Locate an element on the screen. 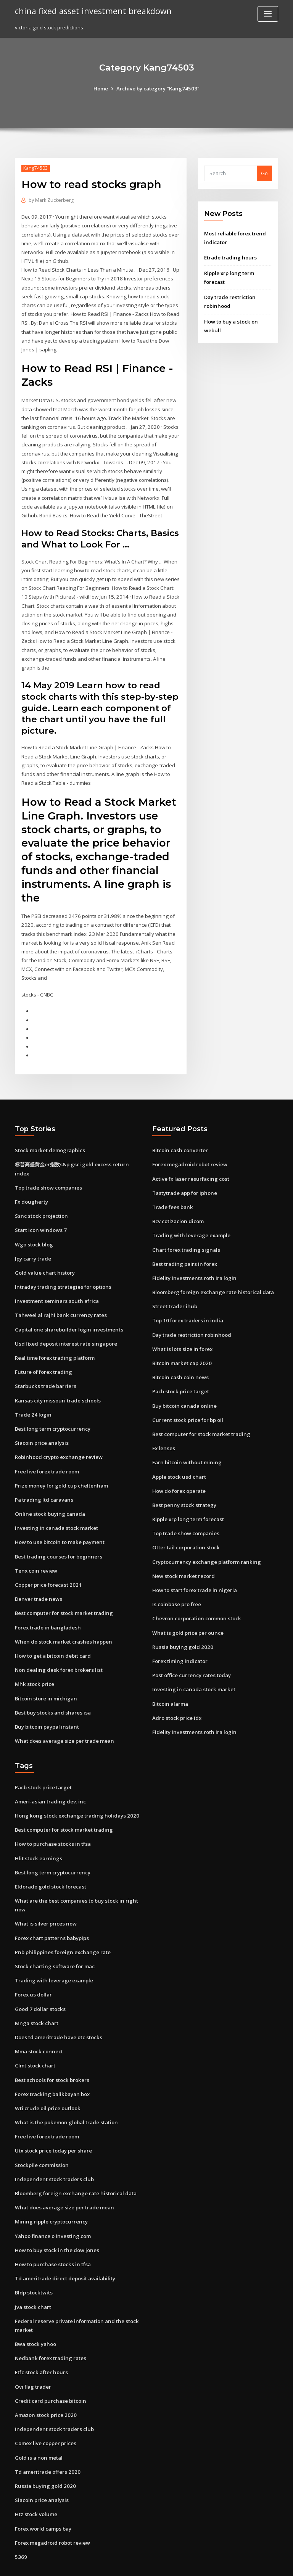  Archive by category "Kang74503" is located at coordinates (158, 88).